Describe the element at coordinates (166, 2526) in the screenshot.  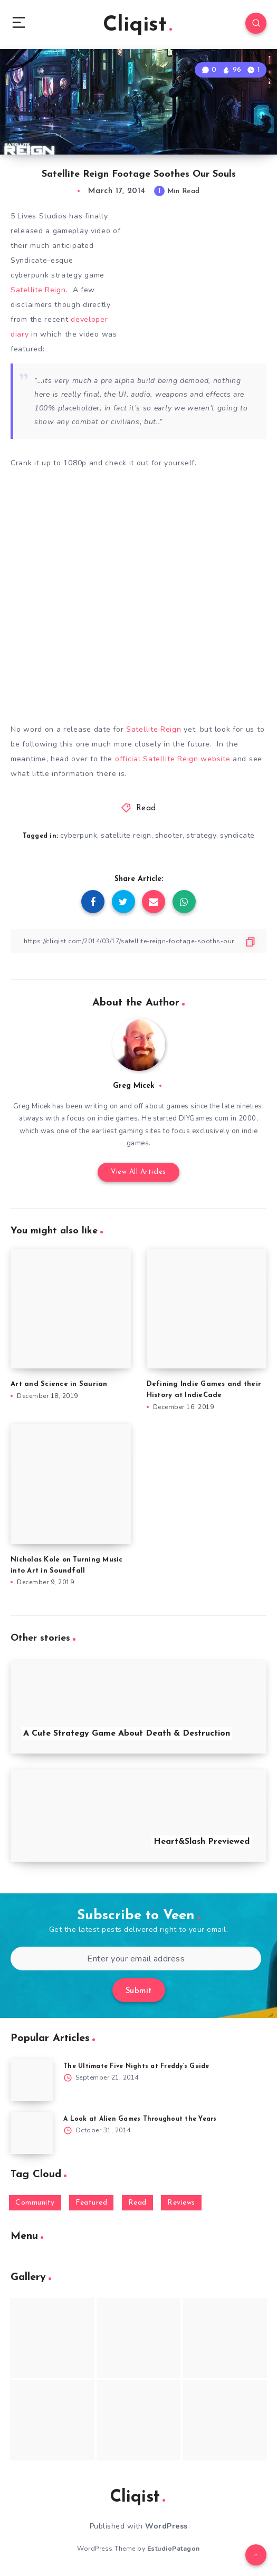
I see `WordPress` at that location.